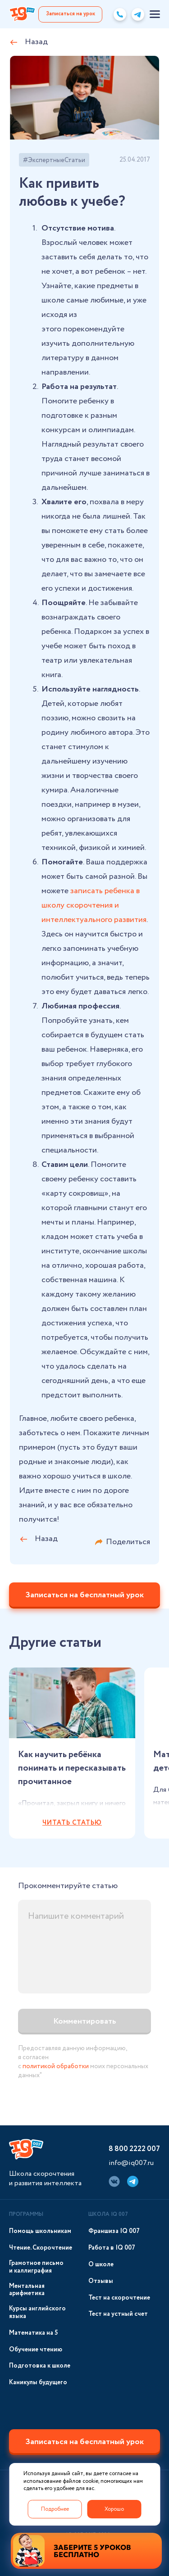  What do you see at coordinates (72, 1822) in the screenshot?
I see `Читать статью` at bounding box center [72, 1822].